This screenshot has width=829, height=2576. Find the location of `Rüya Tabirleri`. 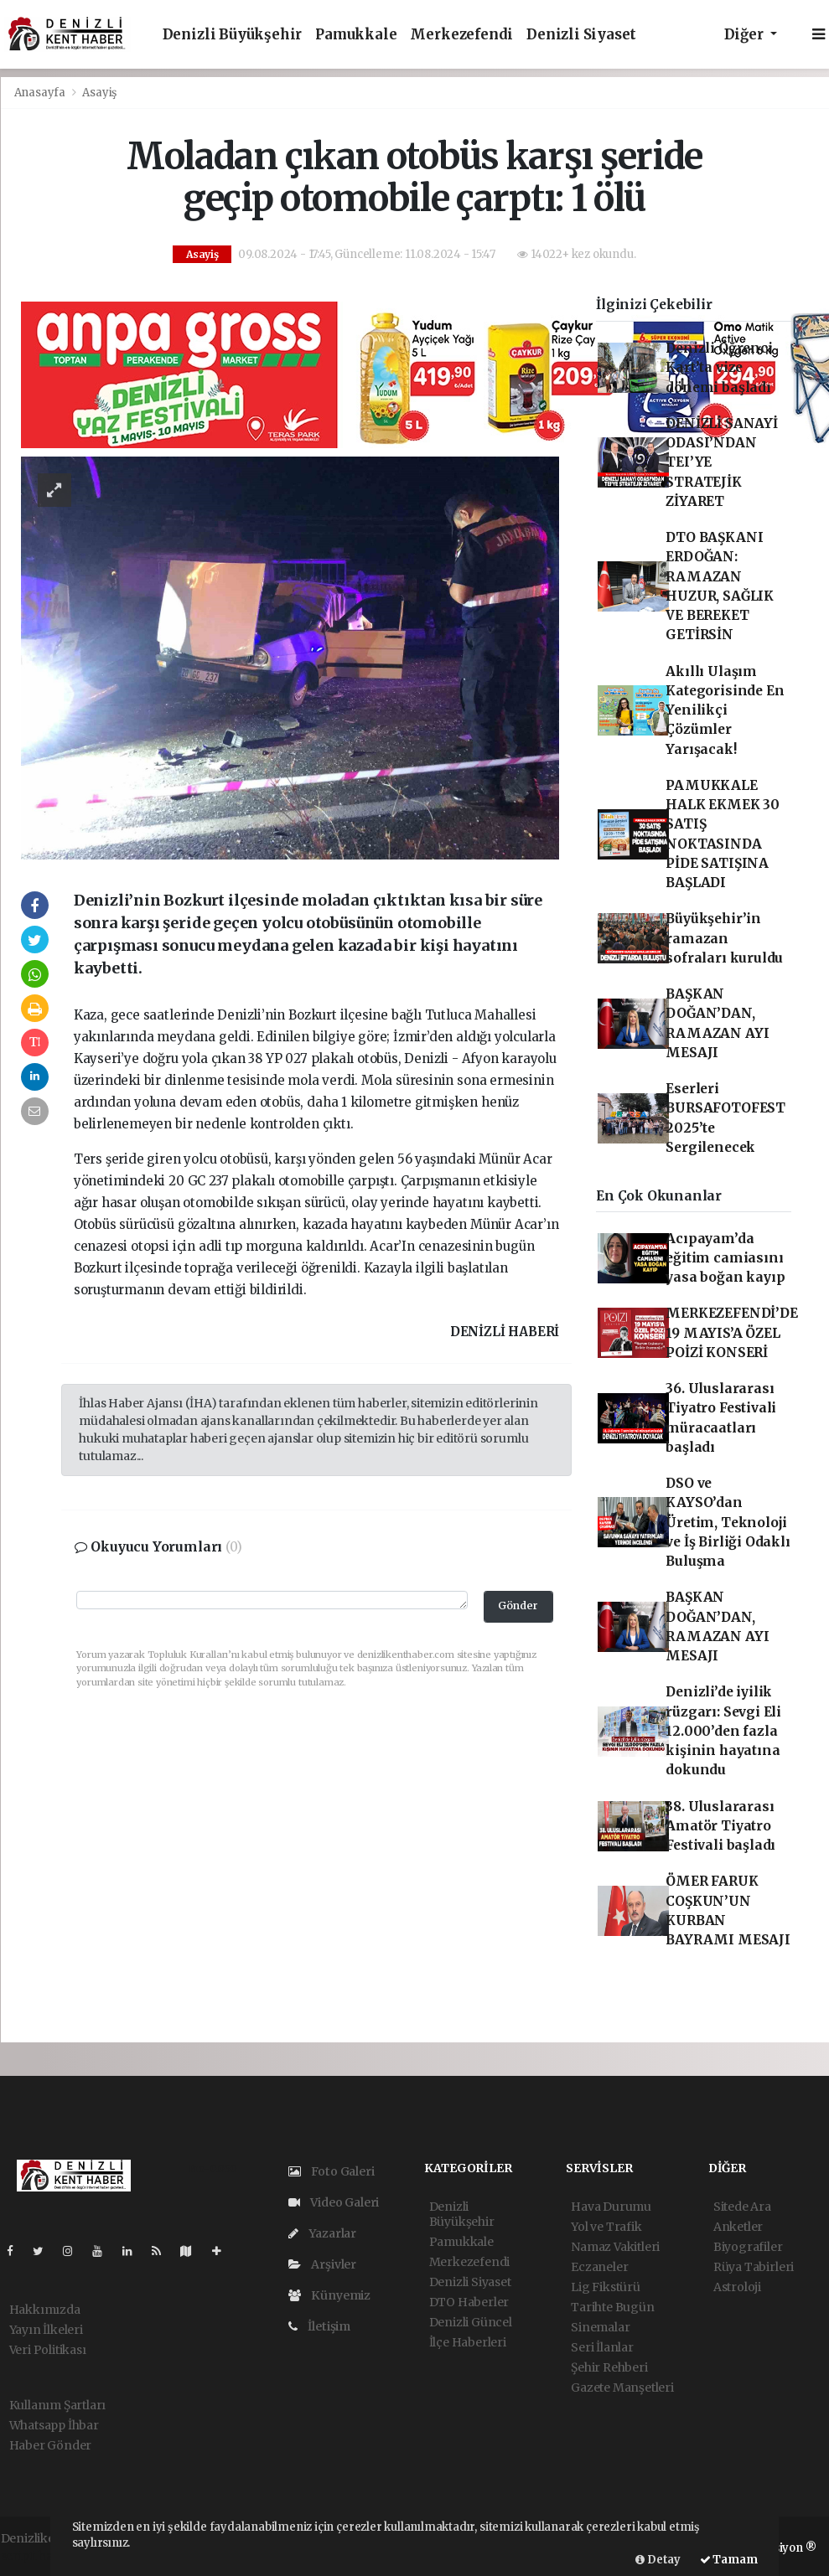

Rüya Tabirleri is located at coordinates (753, 2266).